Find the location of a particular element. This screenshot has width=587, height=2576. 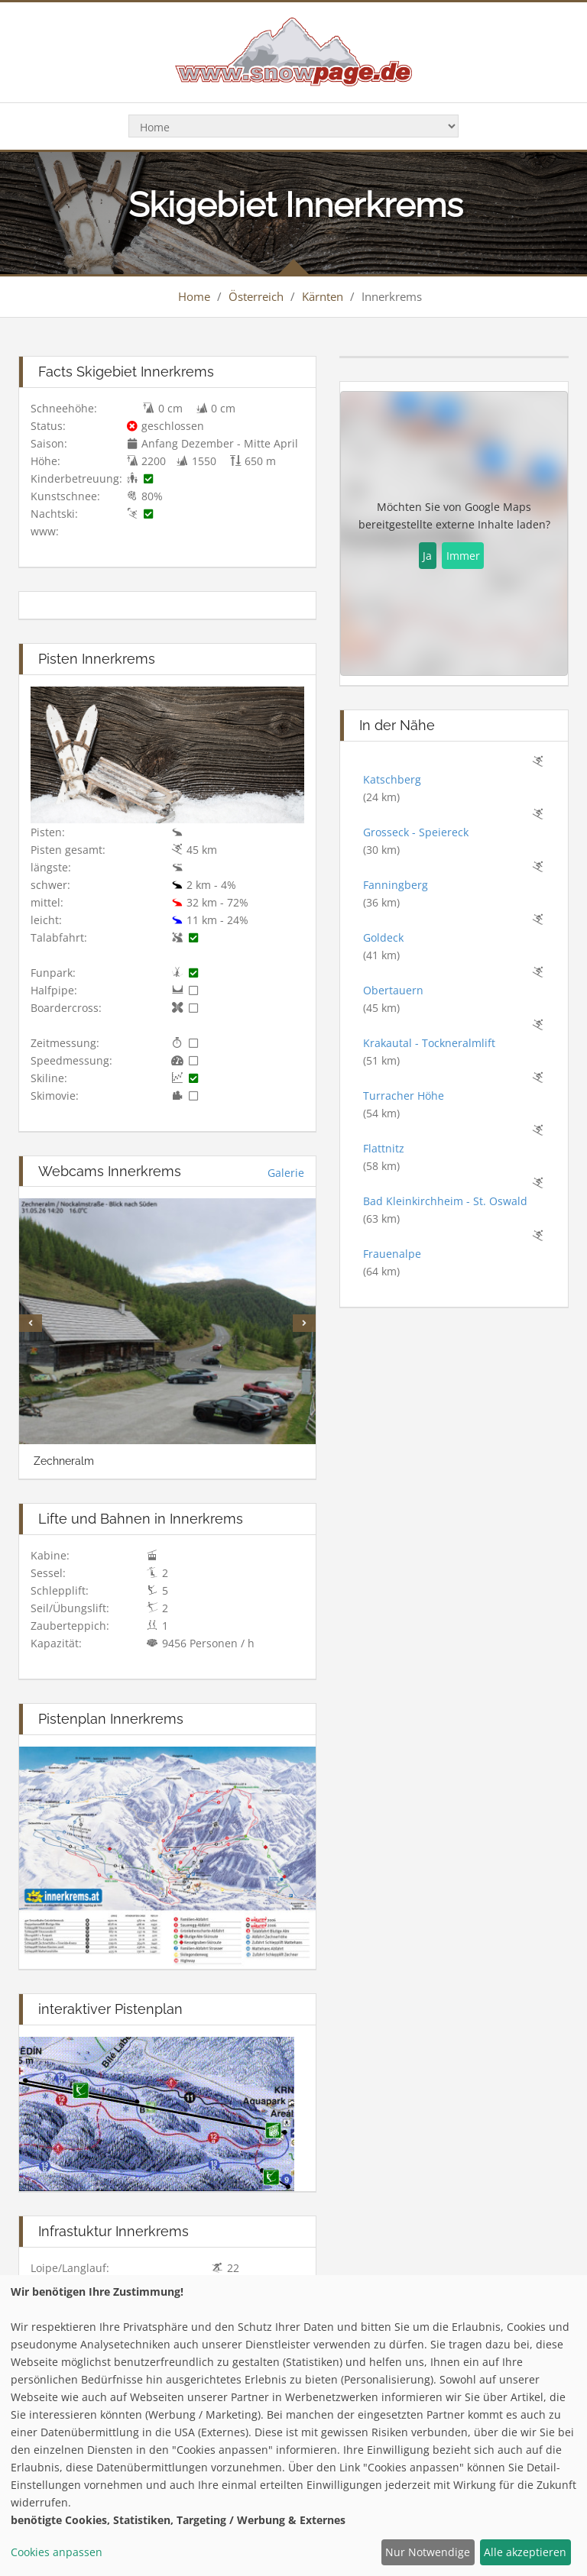

Fanningberg is located at coordinates (395, 885).